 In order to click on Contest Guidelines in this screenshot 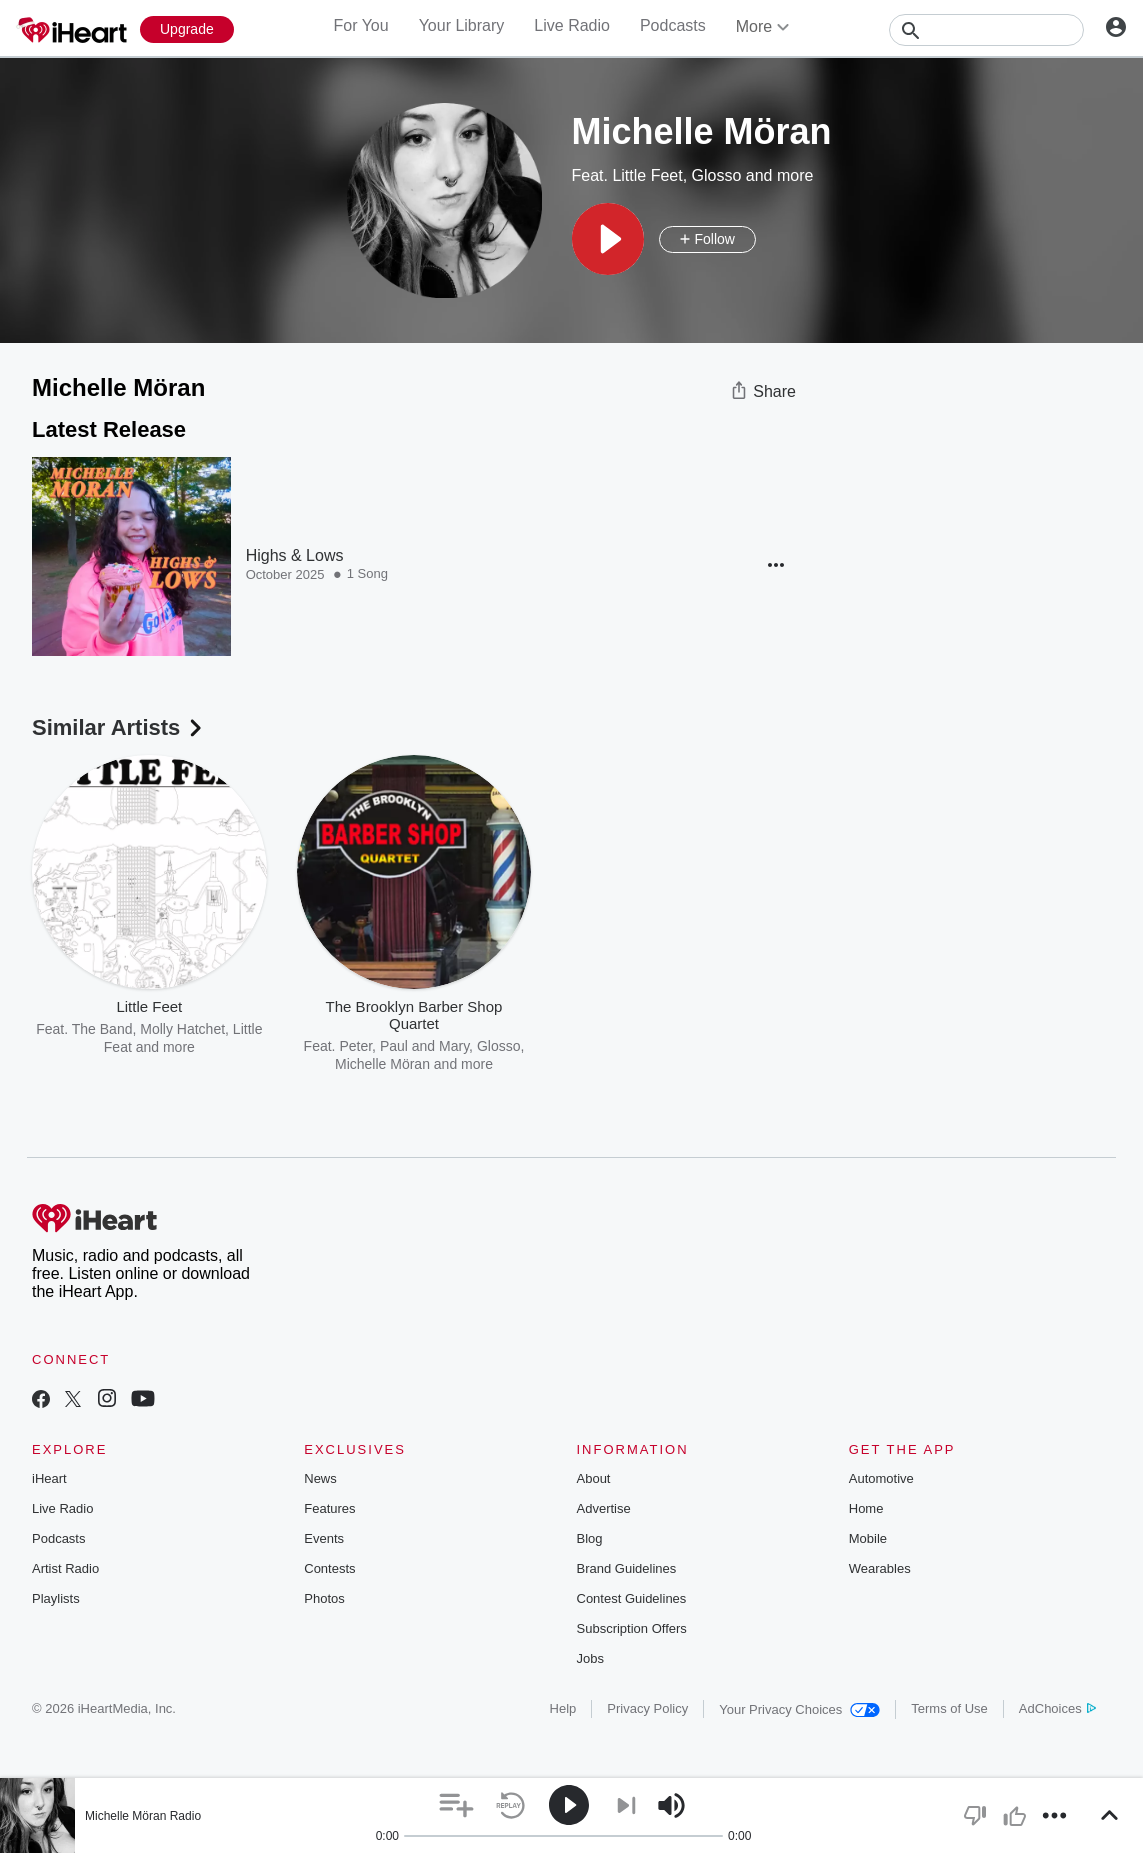, I will do `click(632, 1598)`.